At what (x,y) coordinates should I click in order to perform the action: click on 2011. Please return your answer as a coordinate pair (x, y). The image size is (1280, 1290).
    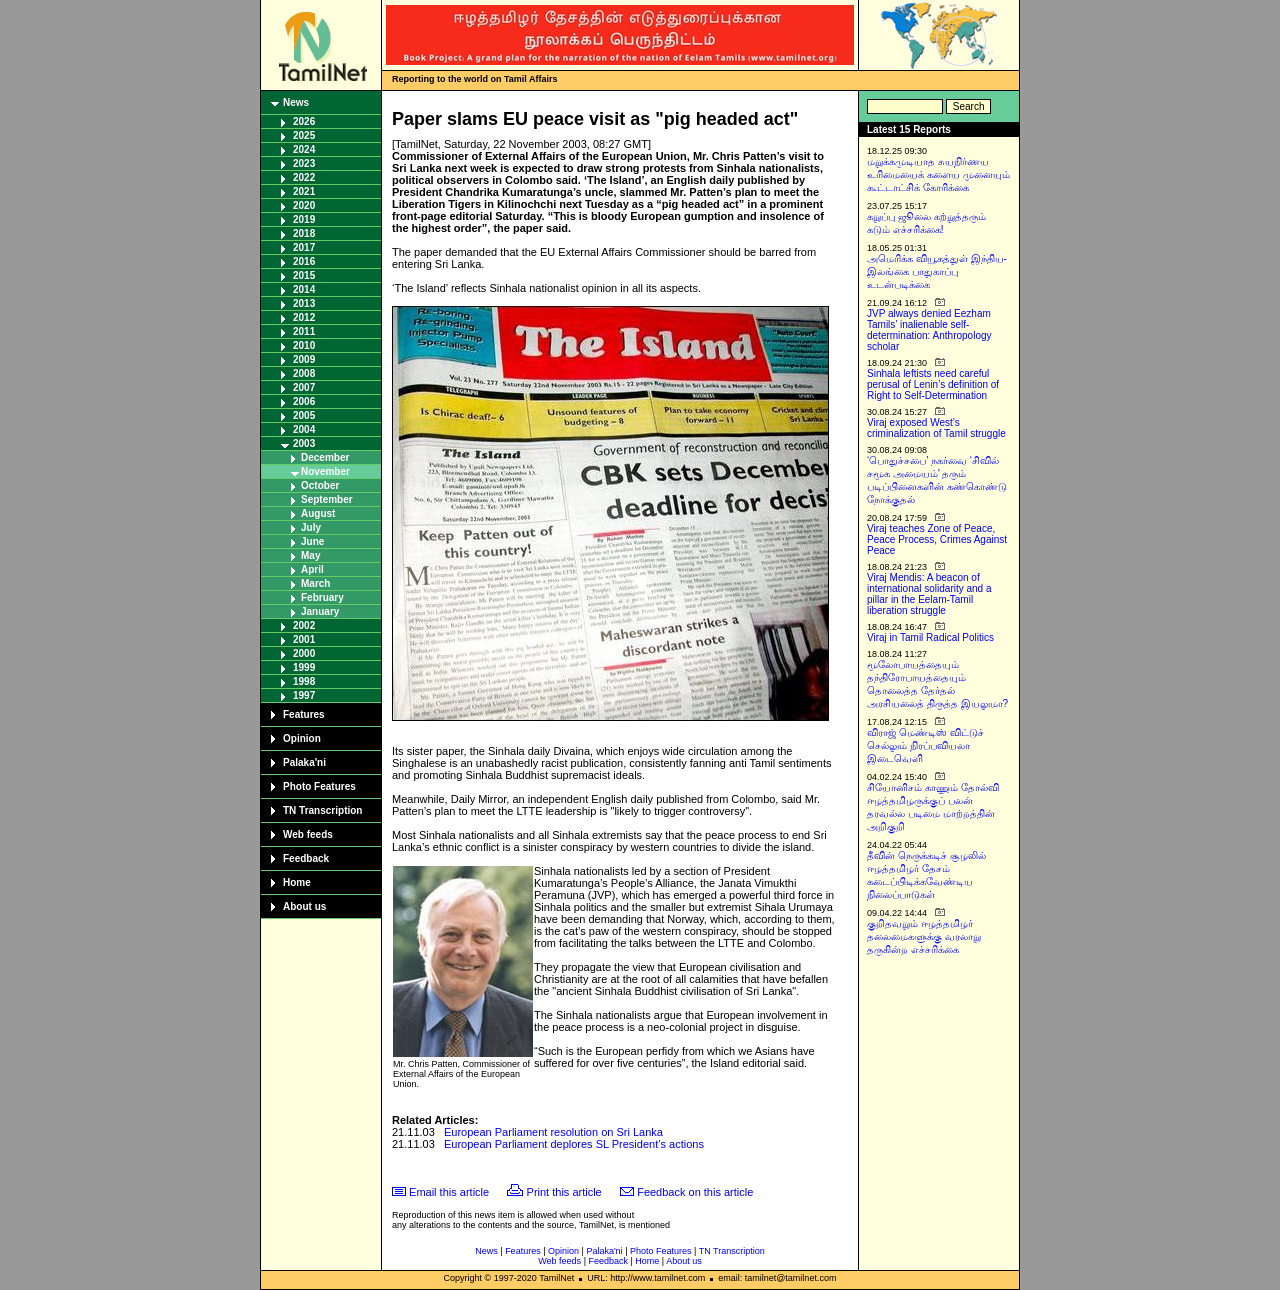
    Looking at the image, I should click on (304, 331).